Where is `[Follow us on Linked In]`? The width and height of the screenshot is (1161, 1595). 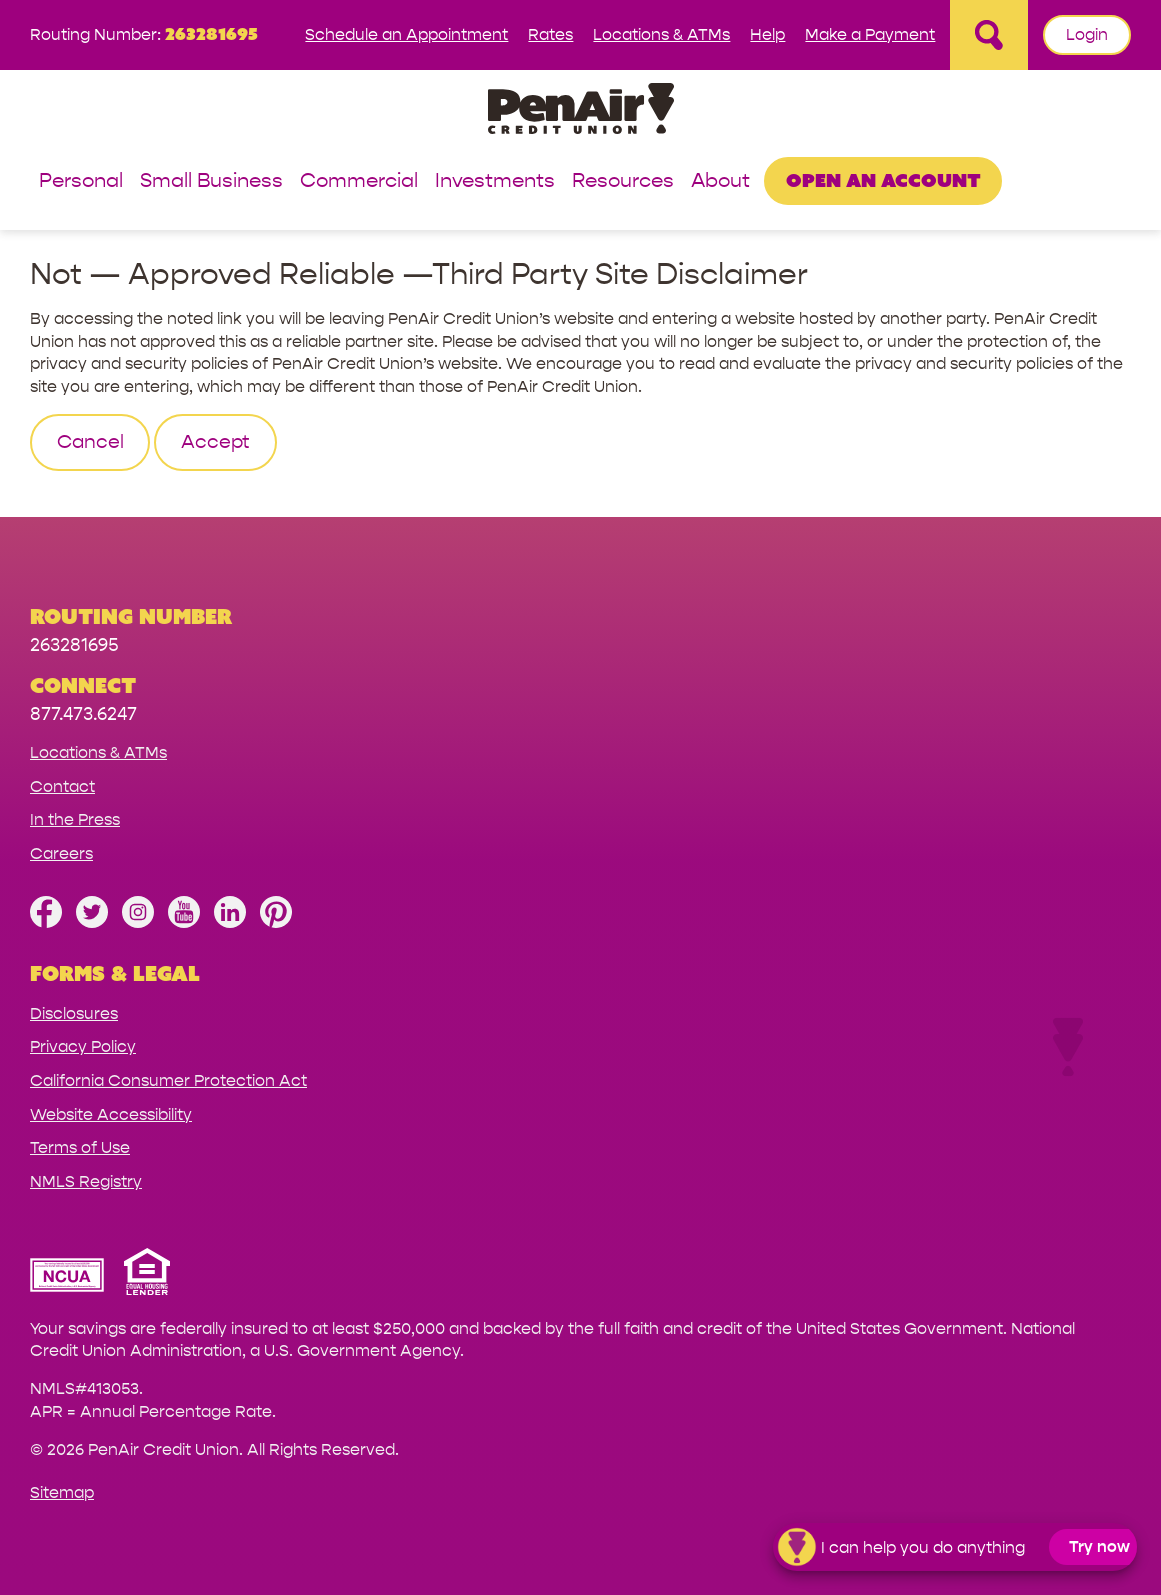 [Follow us on Linked In] is located at coordinates (230, 922).